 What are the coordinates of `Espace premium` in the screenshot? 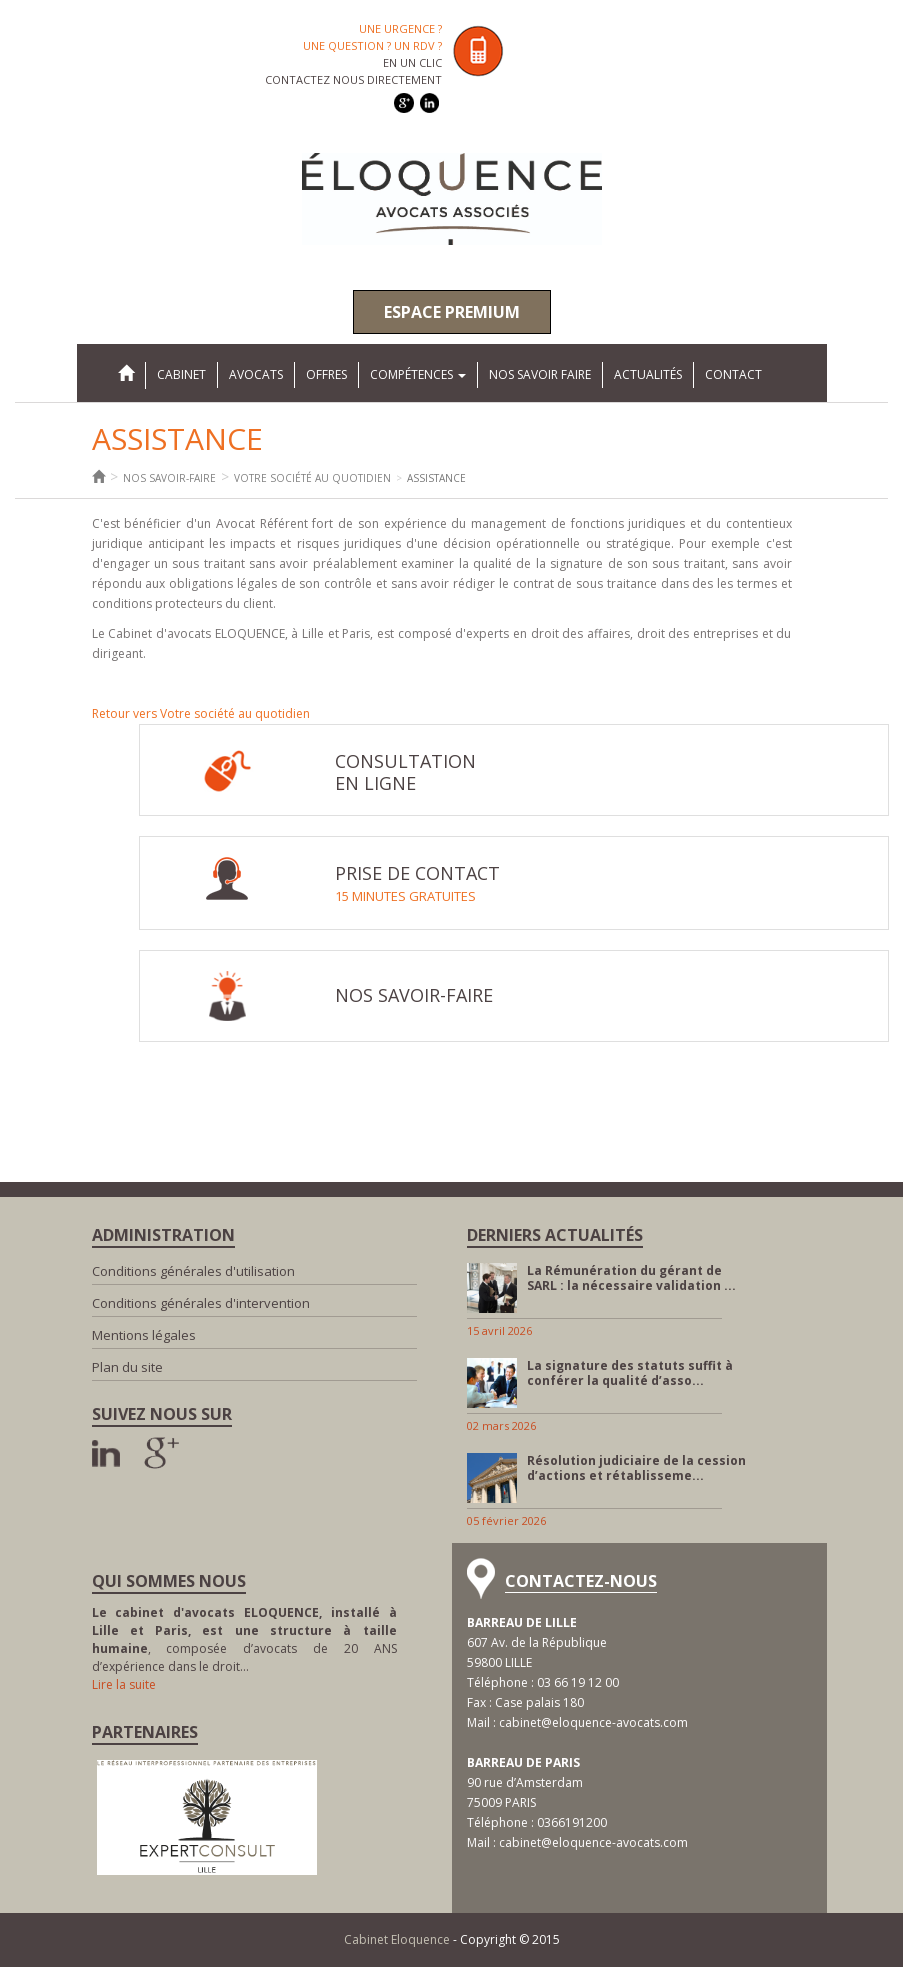 It's located at (452, 312).